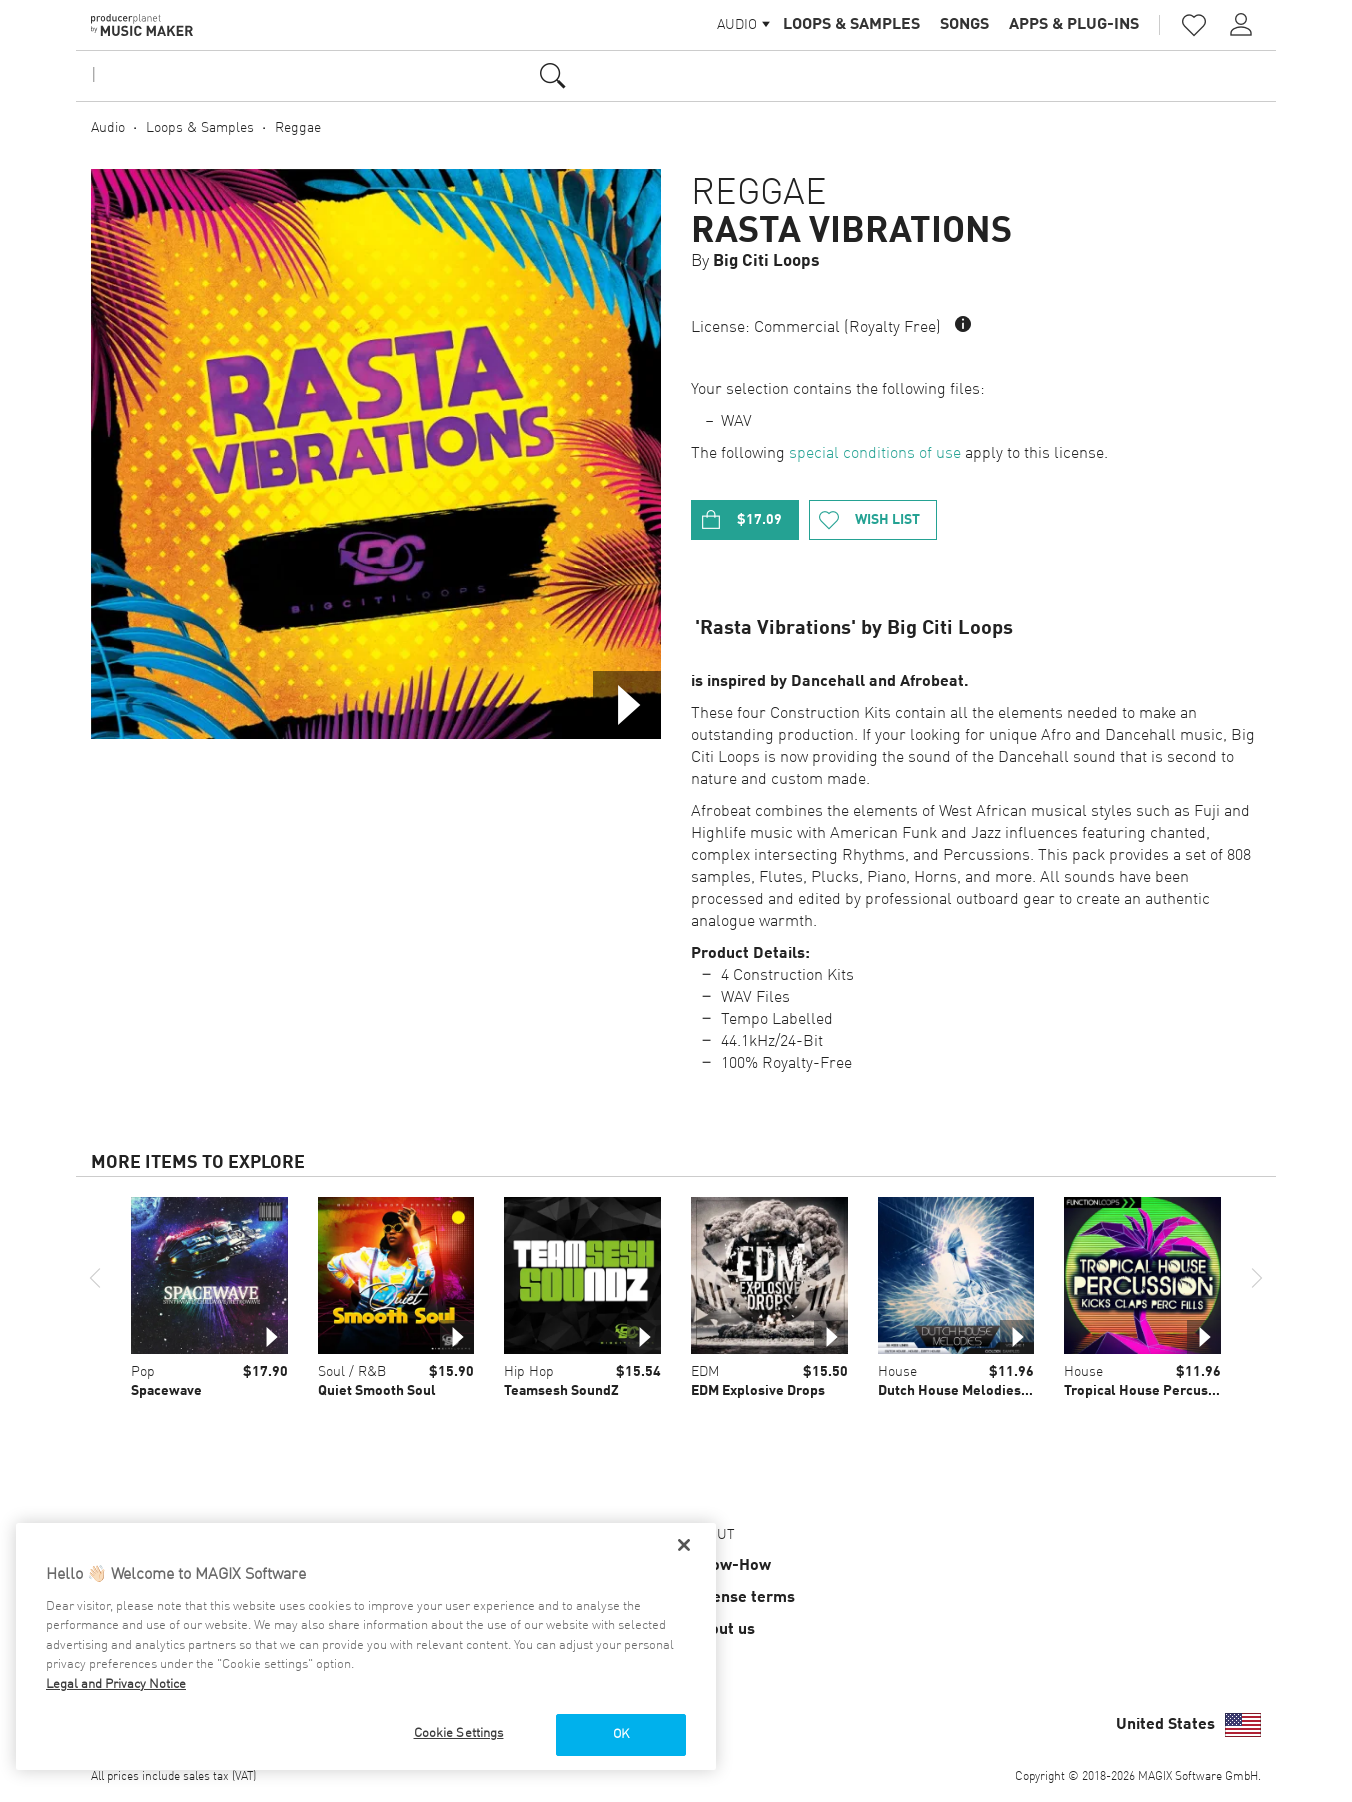 This screenshot has width=1352, height=1802. Describe the element at coordinates (758, 1391) in the screenshot. I see `EDM Explosive Drops` at that location.